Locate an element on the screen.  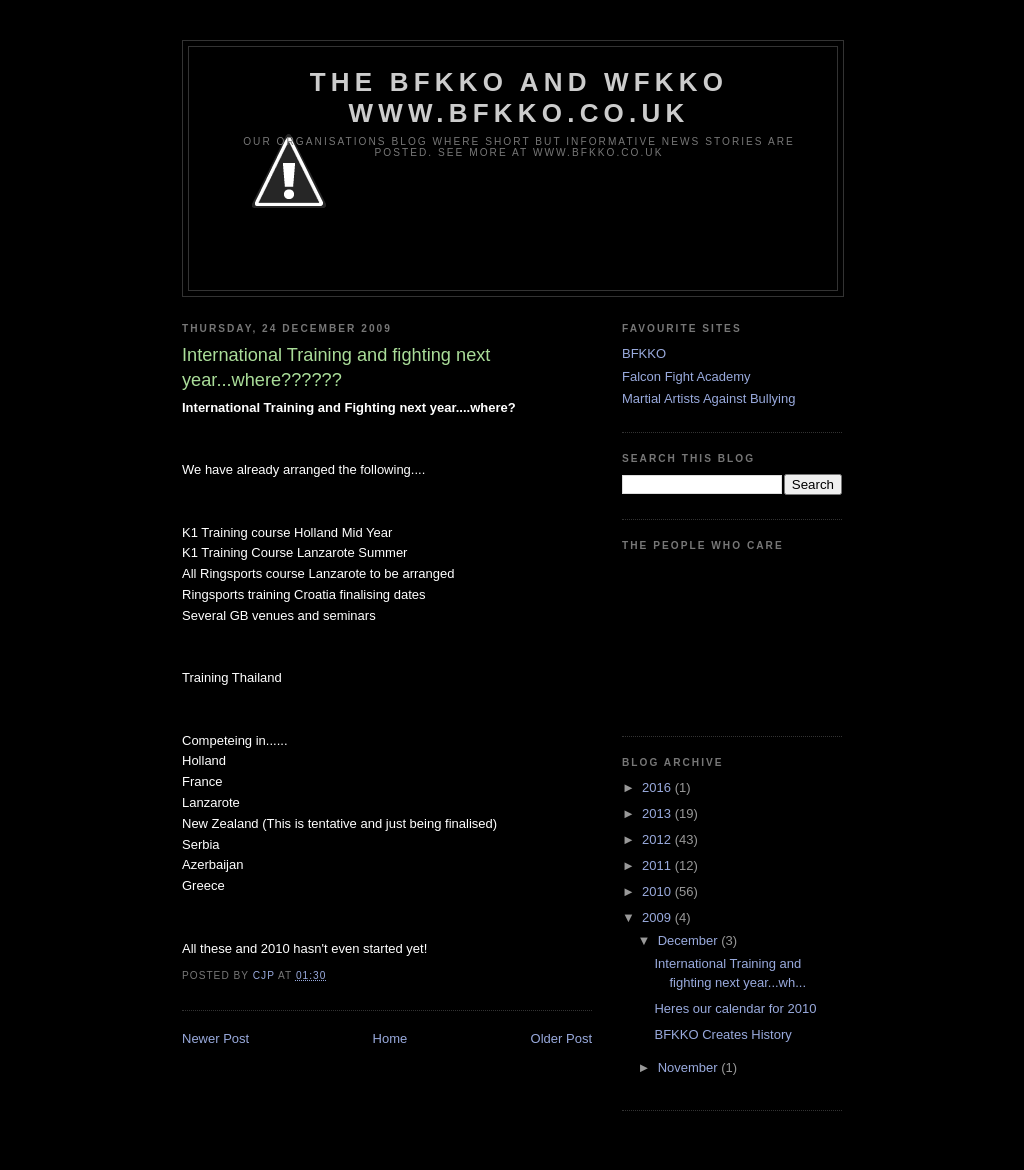
Martial Artists Against Bullying is located at coordinates (708, 398).